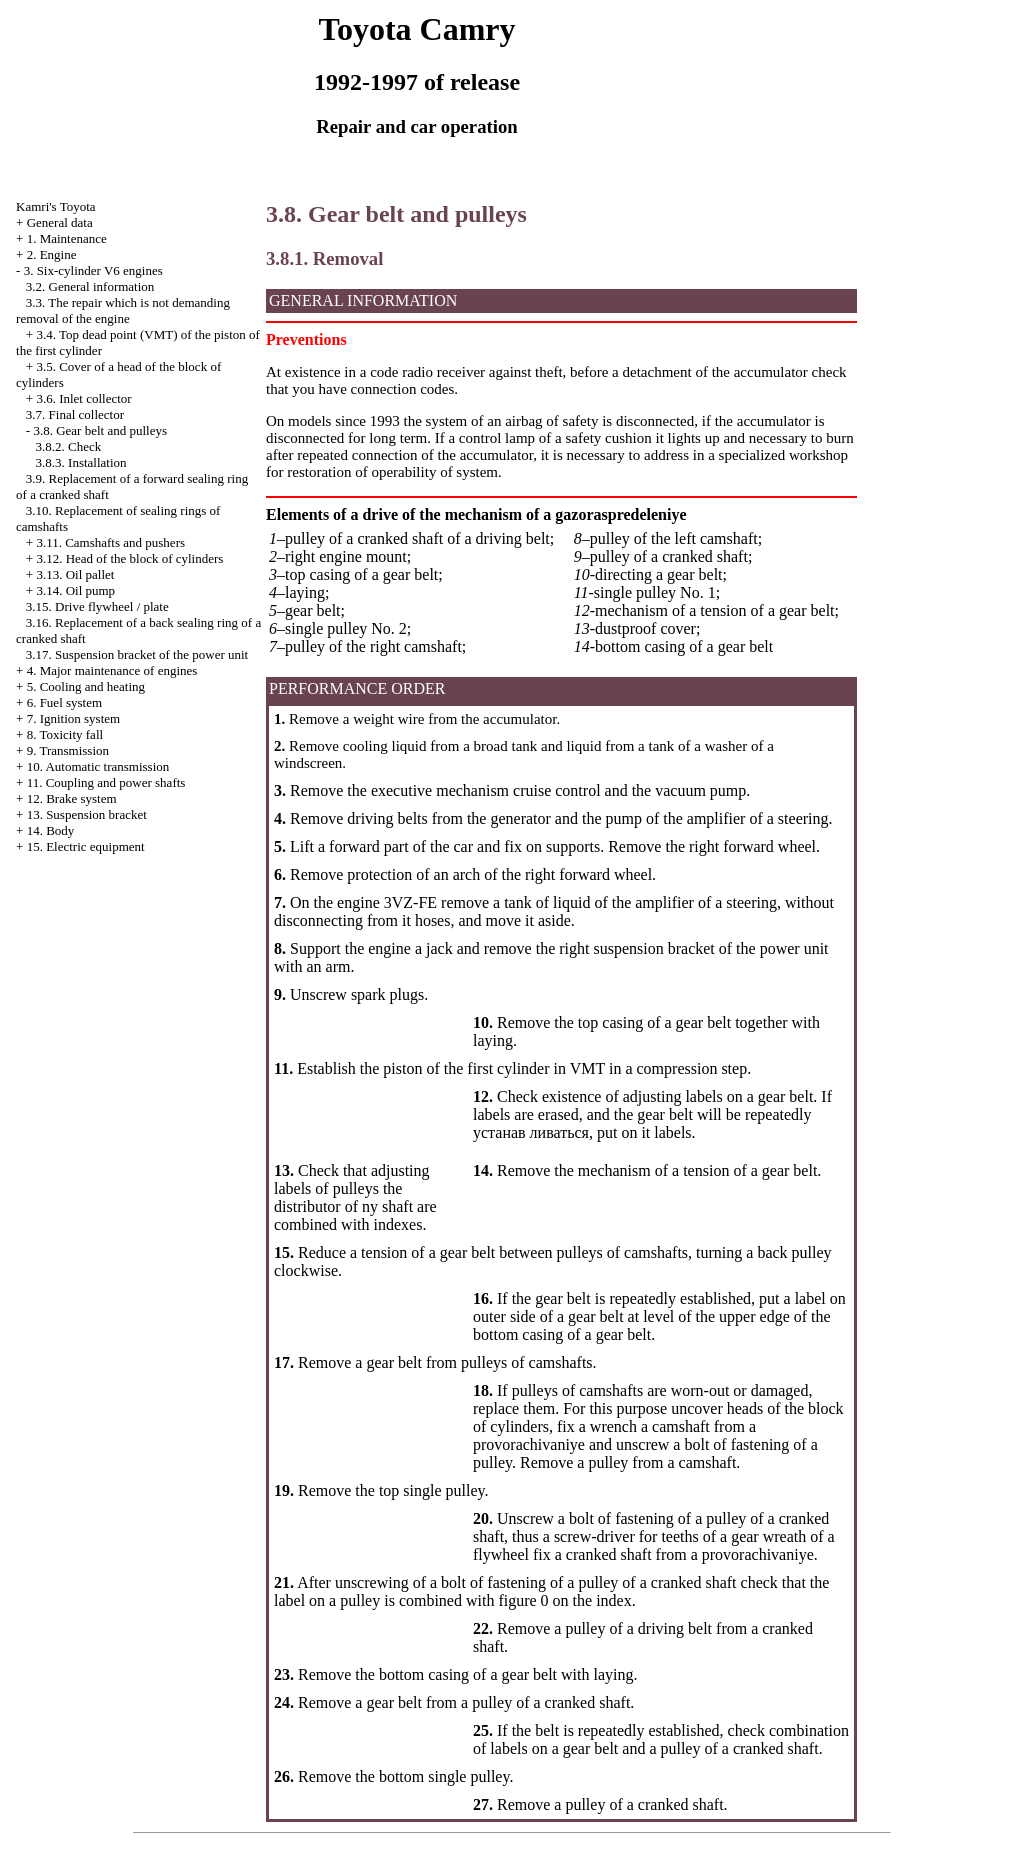 The image size is (1024, 1866). Describe the element at coordinates (112, 670) in the screenshot. I see `4. Major maintenance of engines` at that location.